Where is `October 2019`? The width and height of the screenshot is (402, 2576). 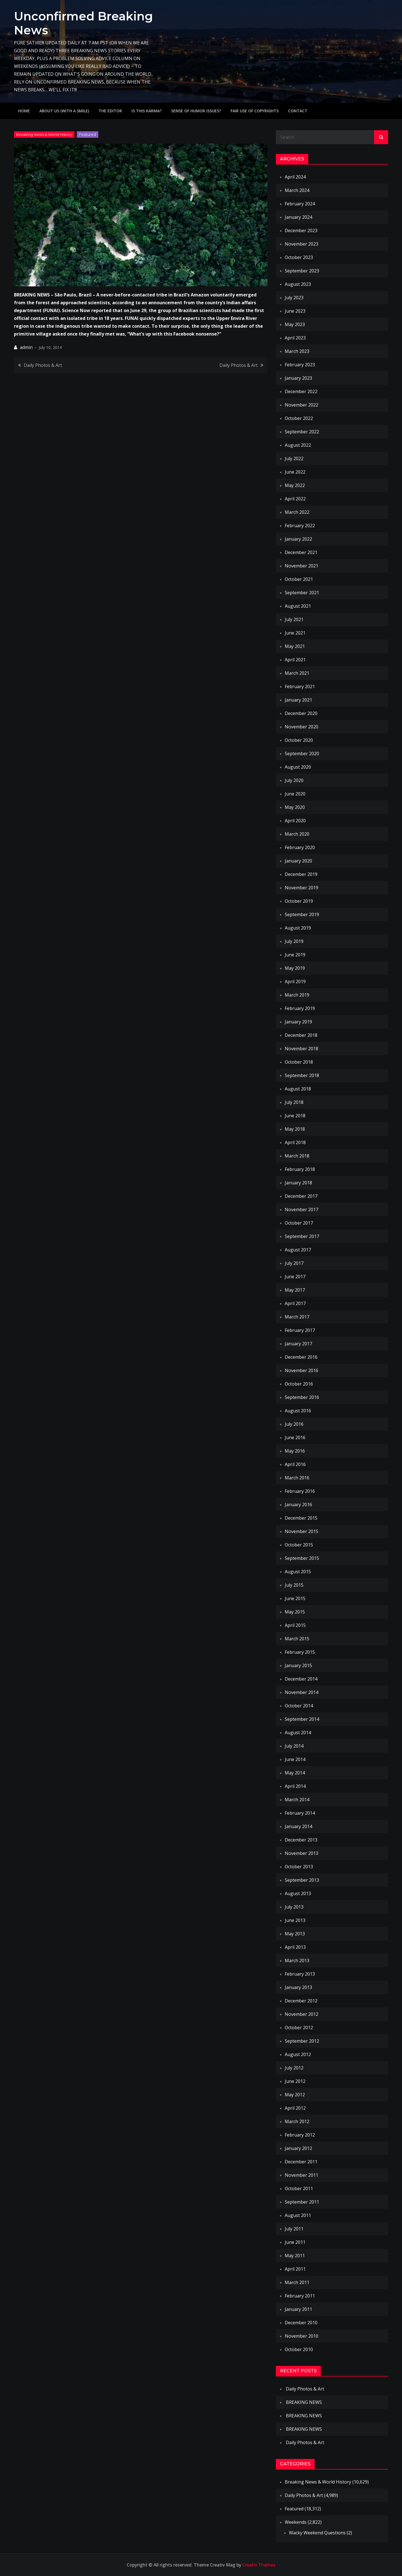
October 2019 is located at coordinates (299, 901).